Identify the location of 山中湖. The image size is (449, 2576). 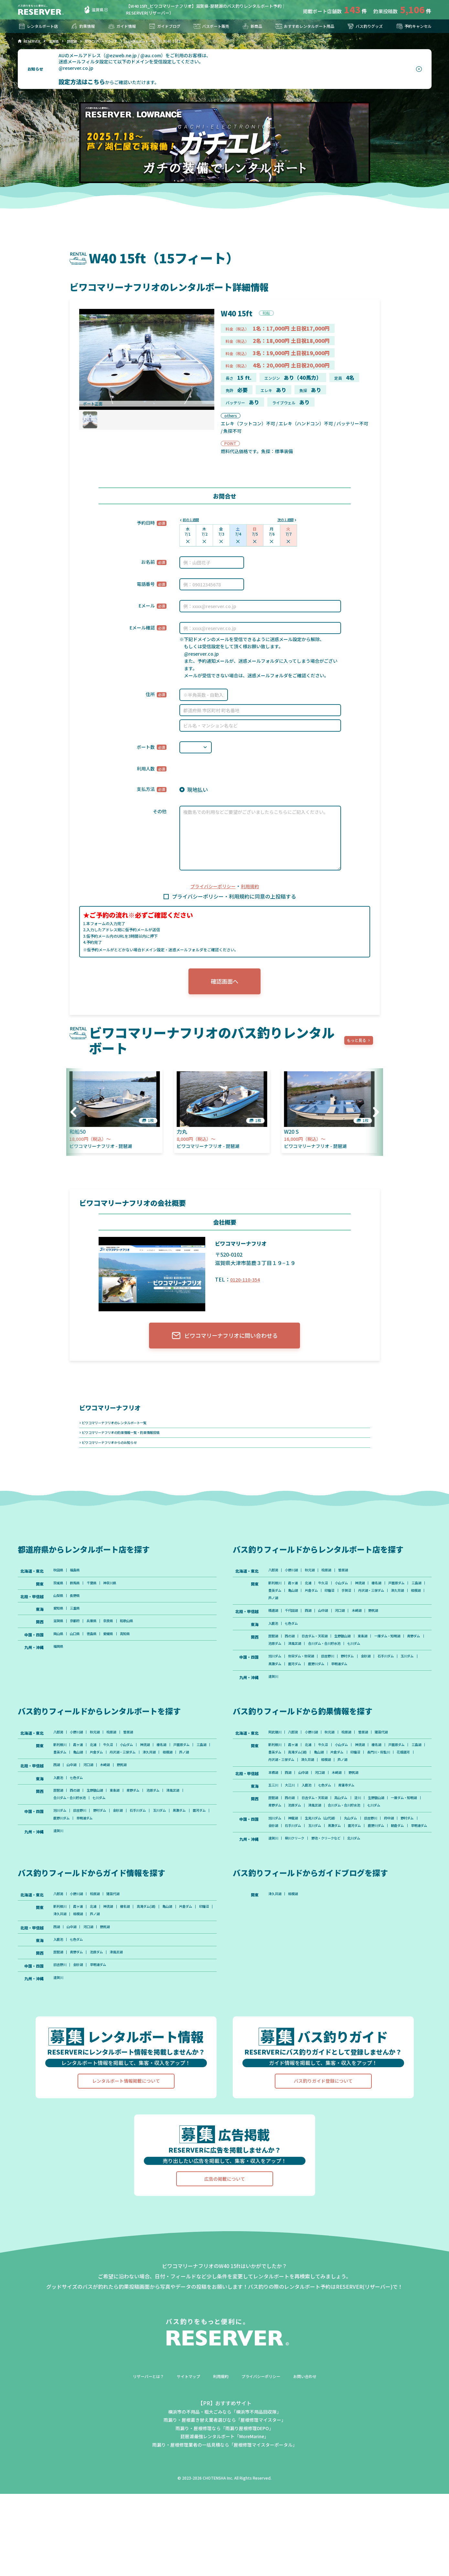
(333, 1628).